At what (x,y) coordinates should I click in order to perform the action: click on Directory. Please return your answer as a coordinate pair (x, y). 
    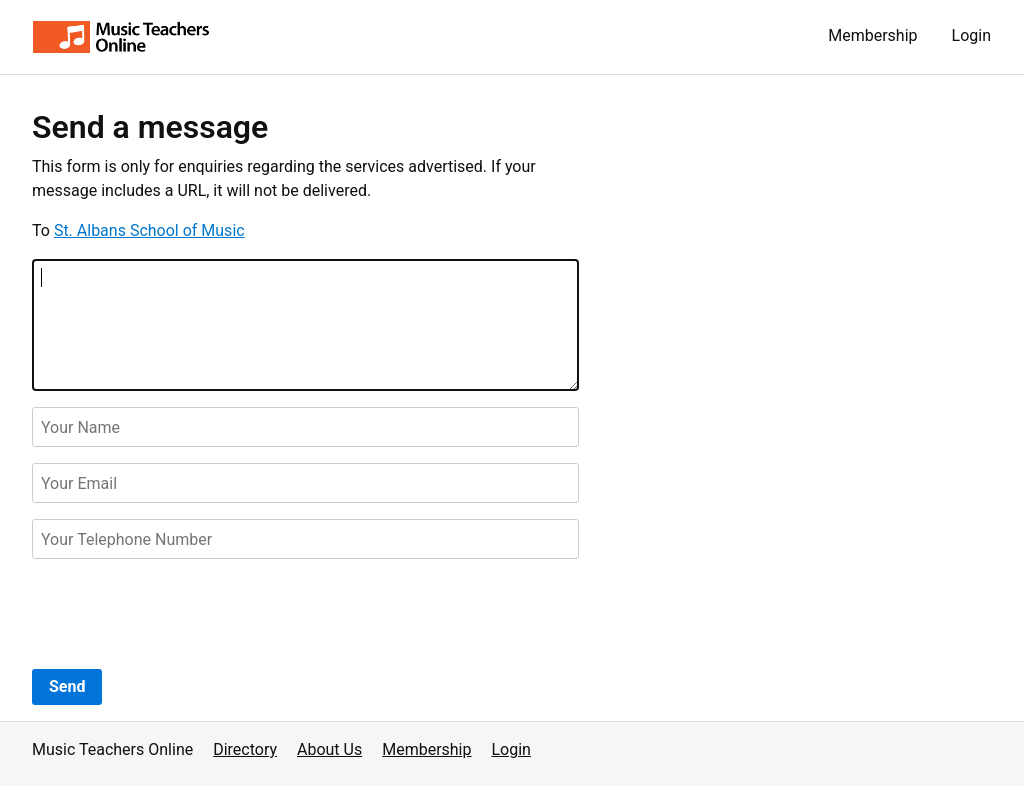
    Looking at the image, I should click on (245, 749).